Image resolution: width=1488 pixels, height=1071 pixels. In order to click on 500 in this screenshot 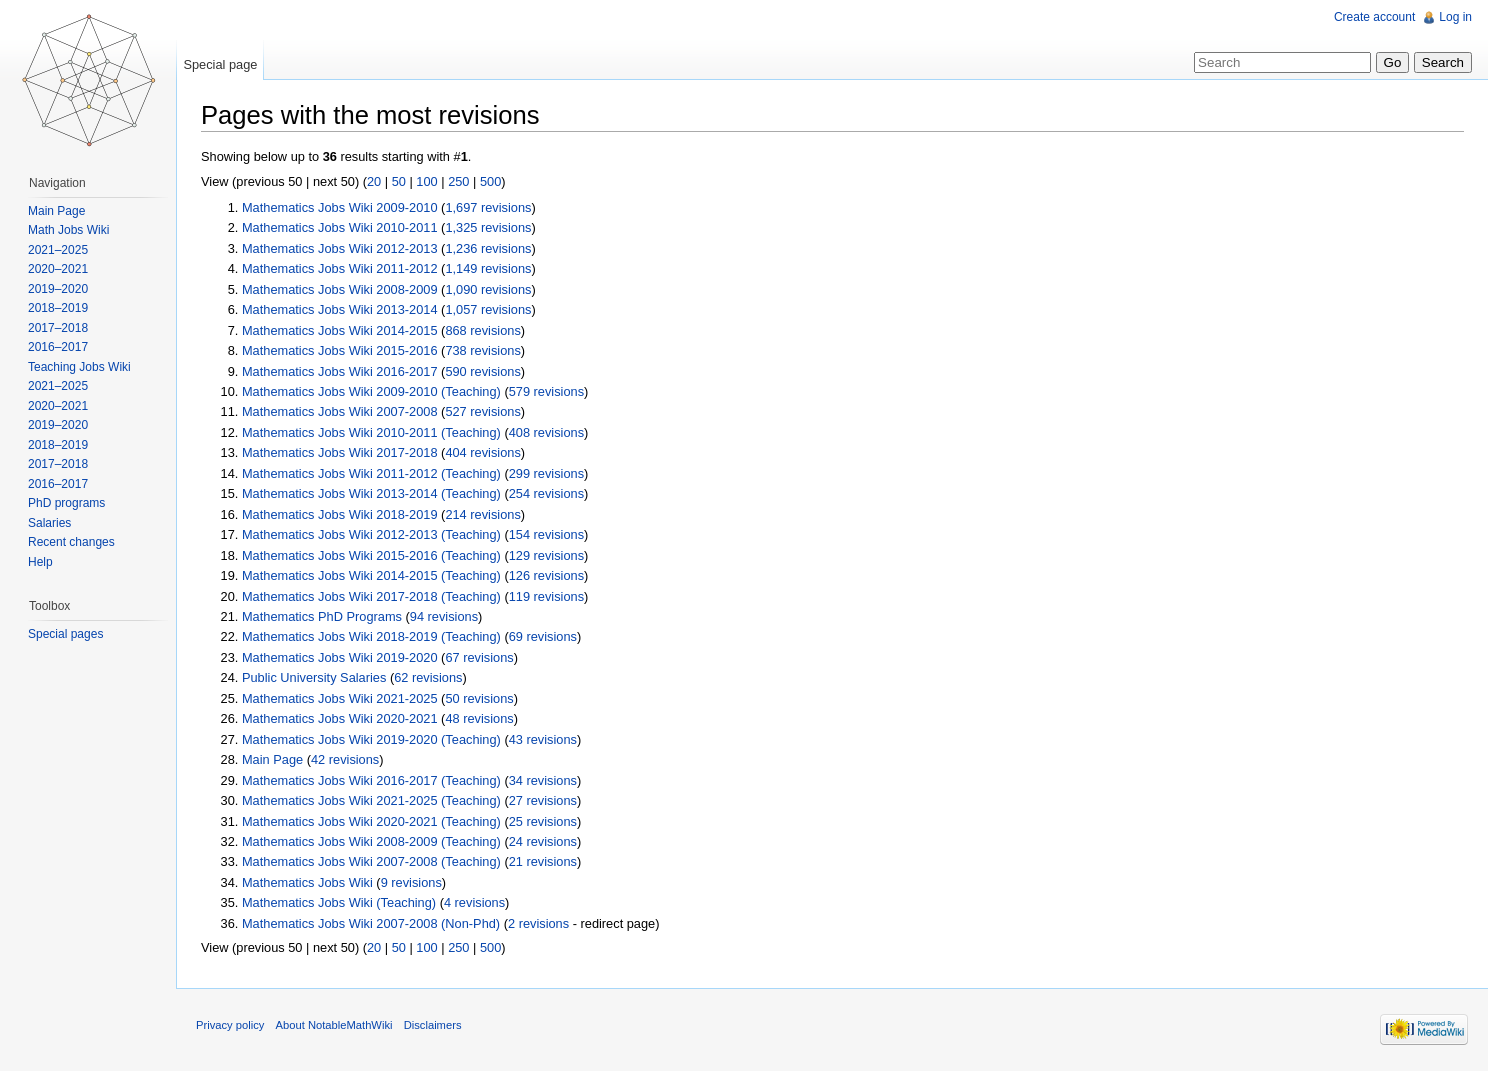, I will do `click(490, 181)`.